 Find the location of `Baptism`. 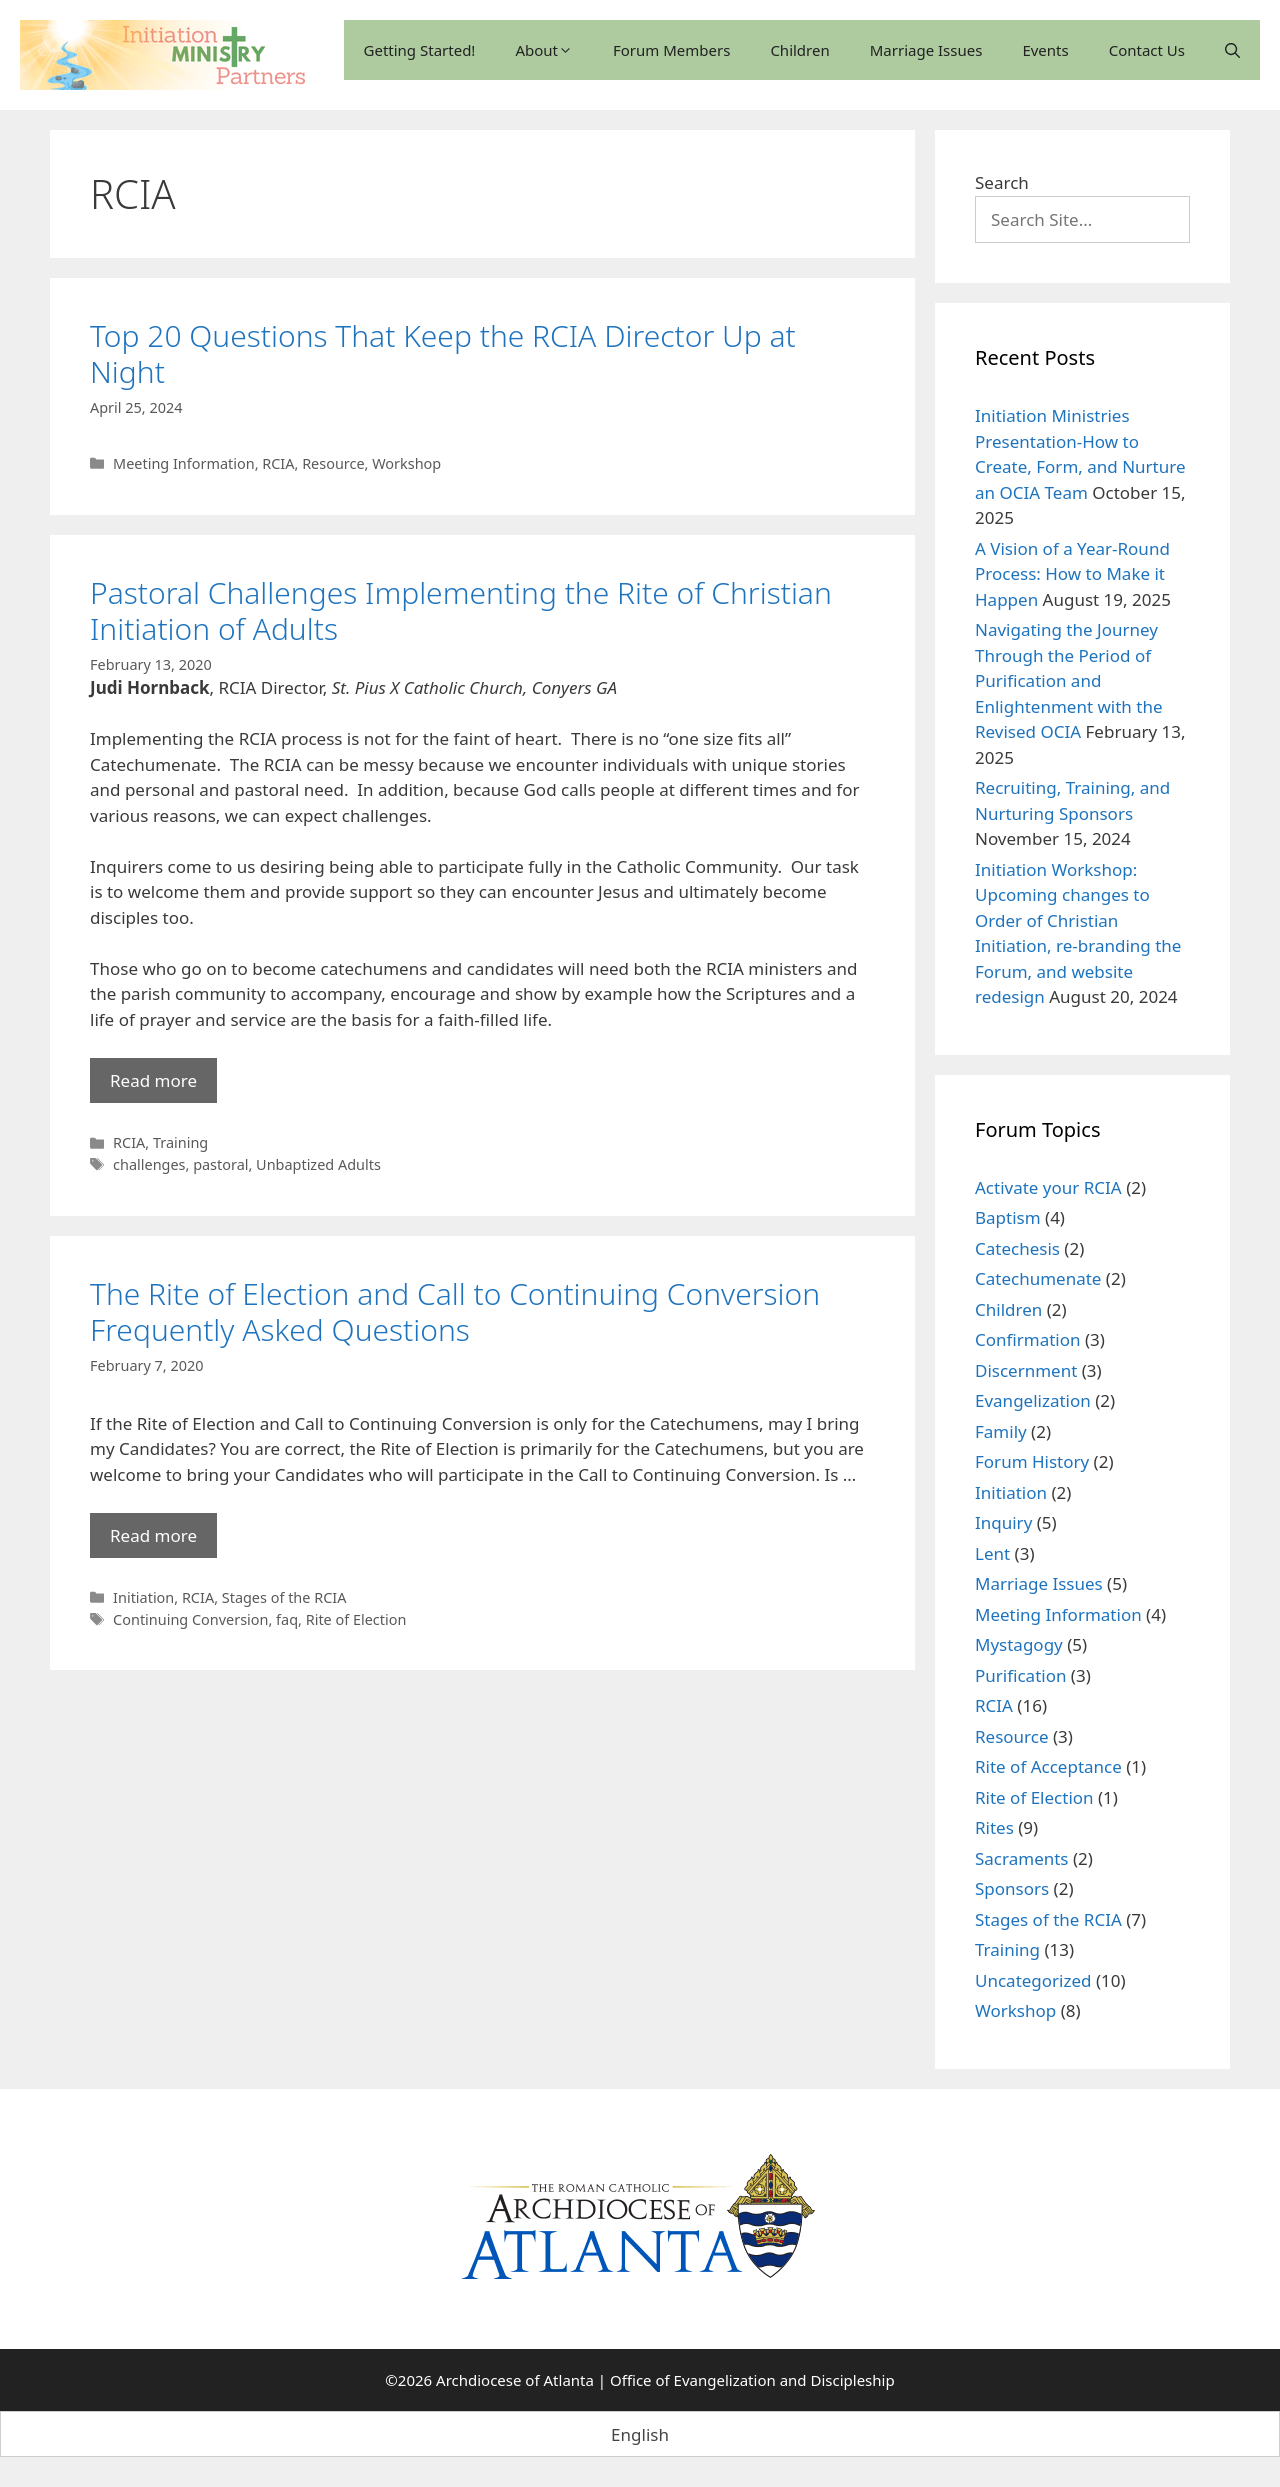

Baptism is located at coordinates (1008, 1217).